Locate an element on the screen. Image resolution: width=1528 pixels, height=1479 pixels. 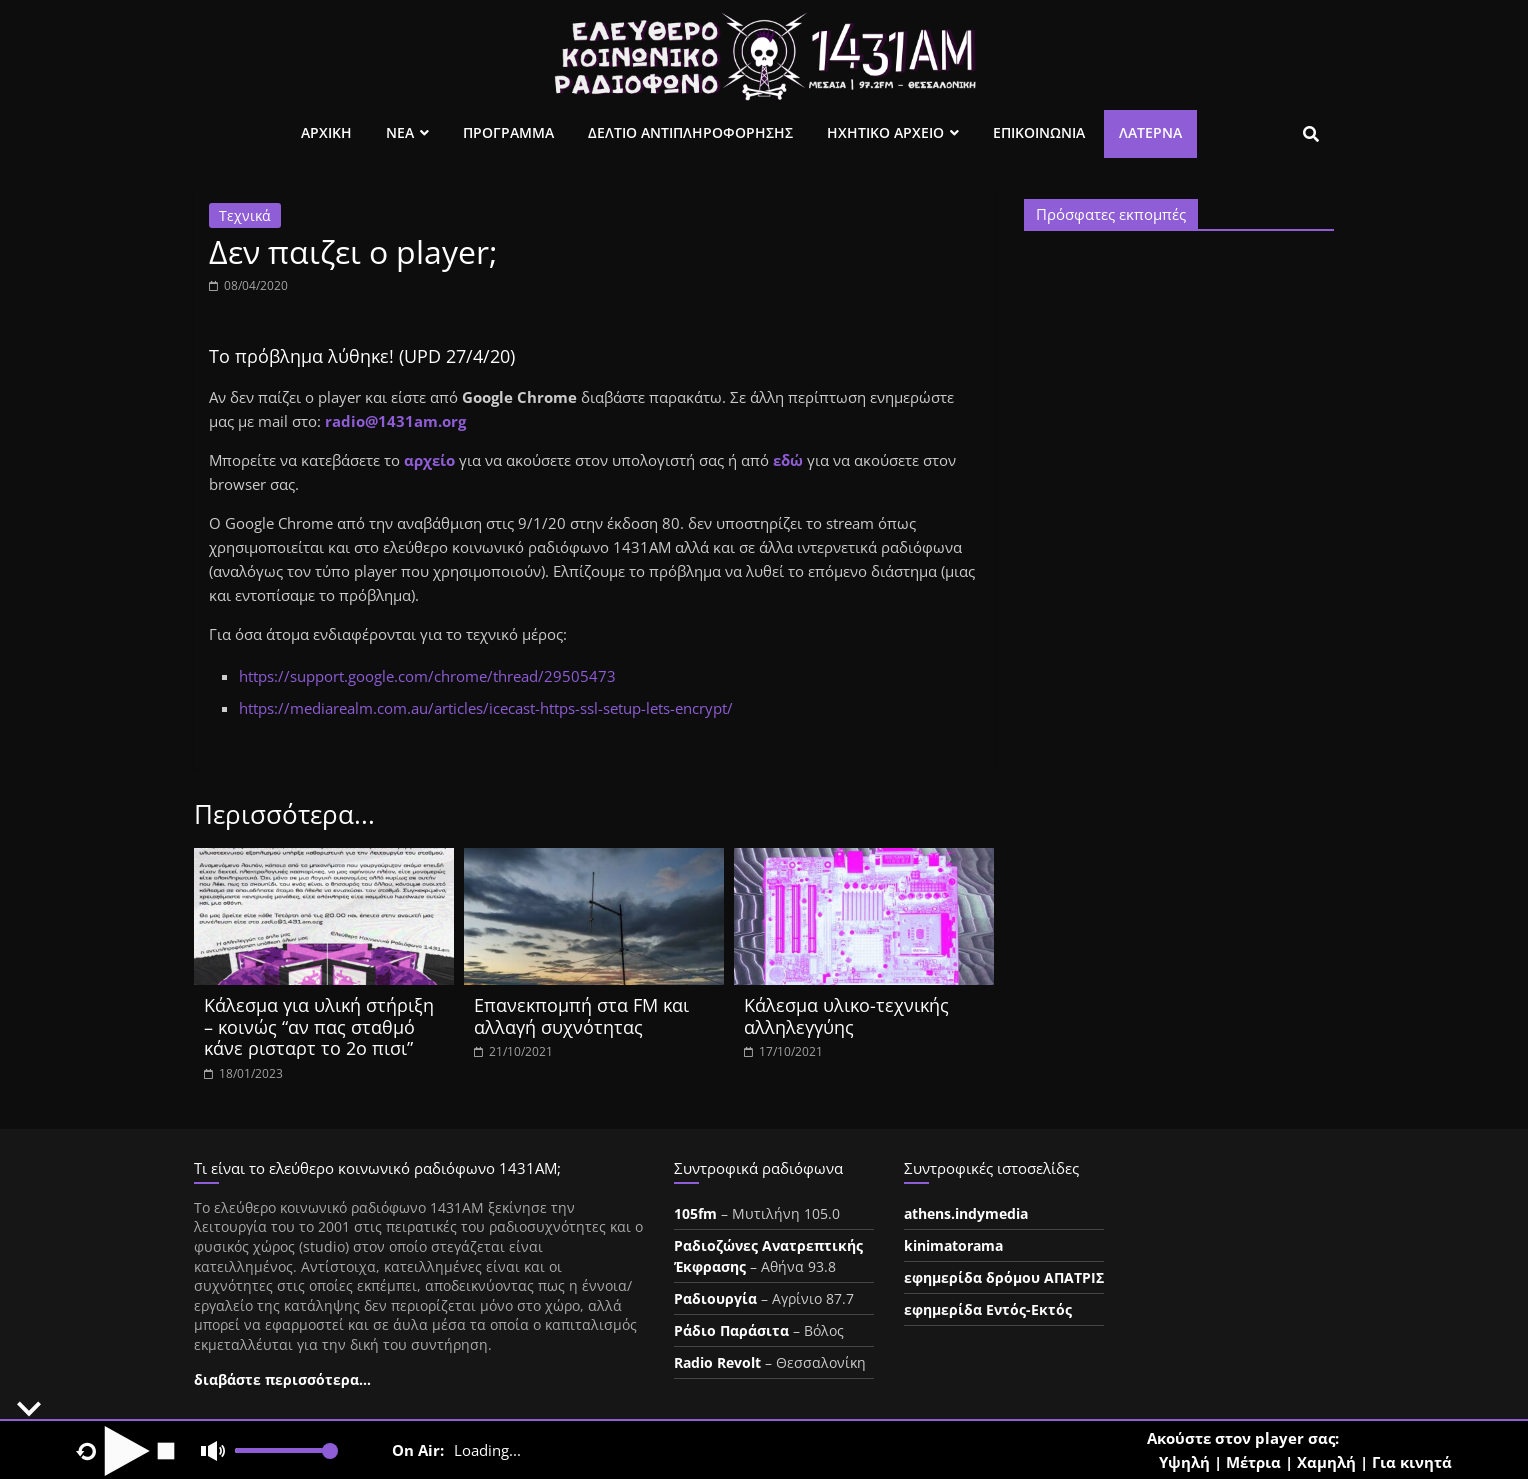
Αρχικη is located at coordinates (326, 132).